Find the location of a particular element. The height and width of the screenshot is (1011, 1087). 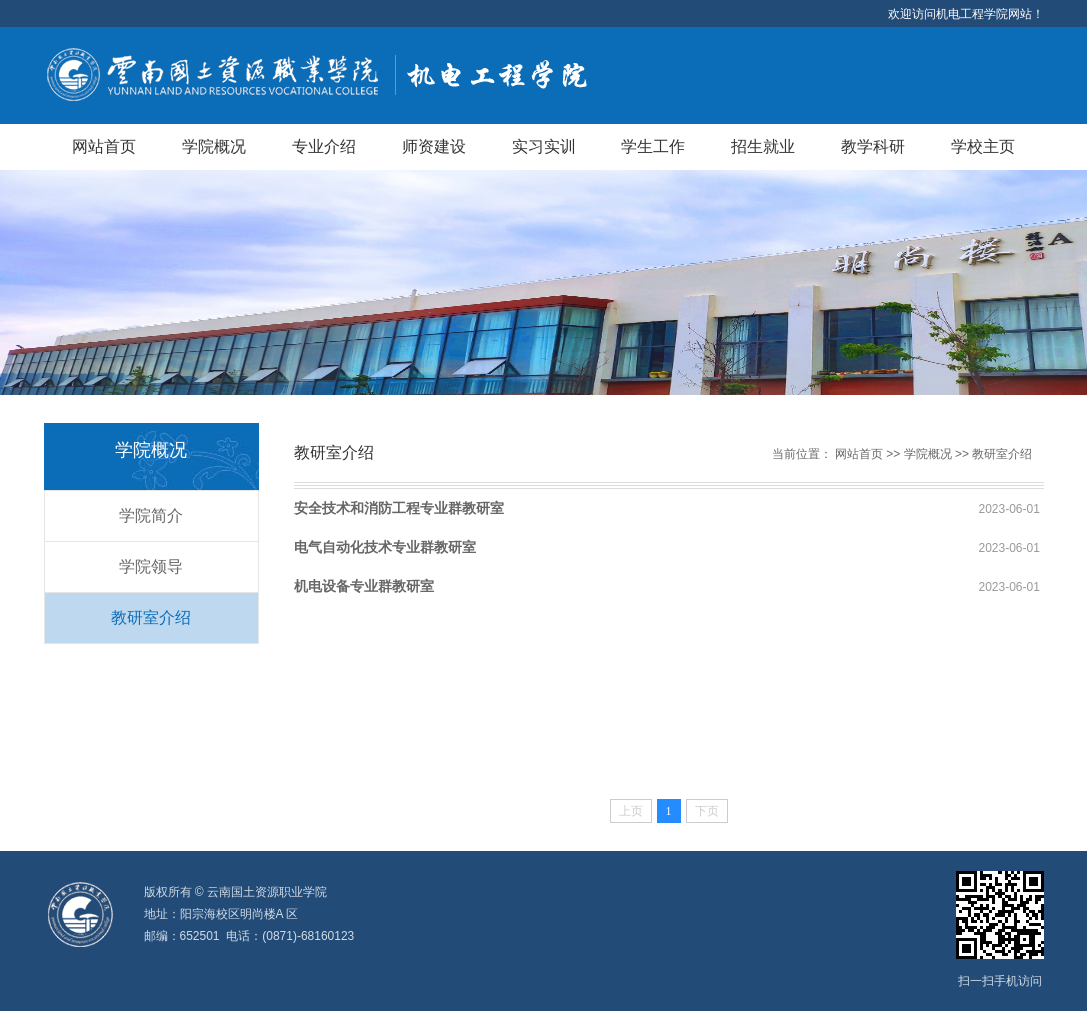

网站首页 is located at coordinates (104, 146).